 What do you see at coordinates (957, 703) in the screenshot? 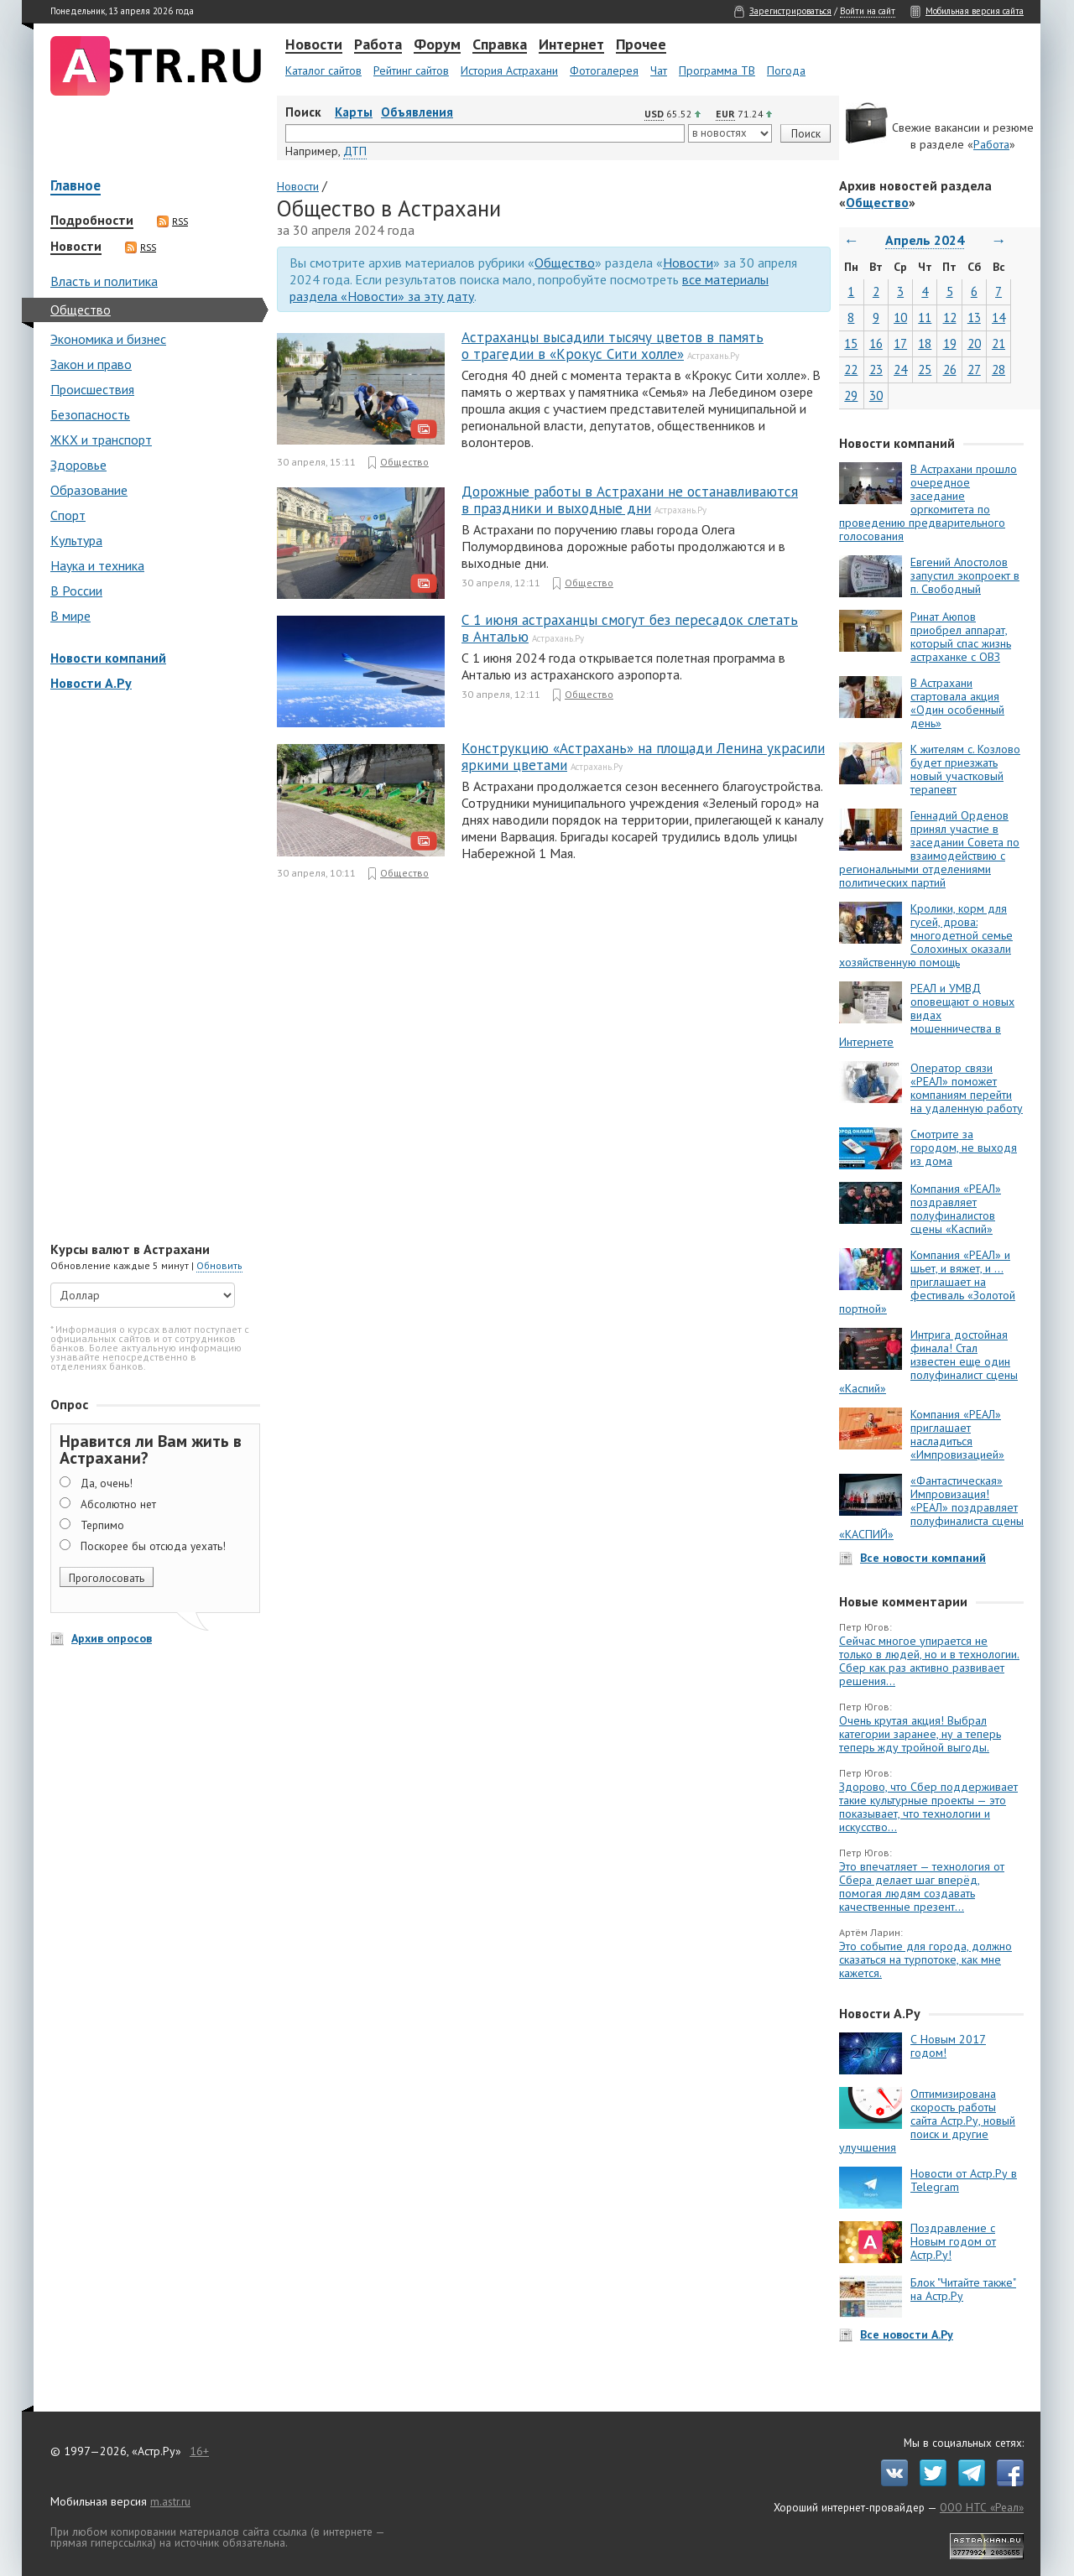
I see `В Астрахани стартовала акция «Один особенный день»` at bounding box center [957, 703].